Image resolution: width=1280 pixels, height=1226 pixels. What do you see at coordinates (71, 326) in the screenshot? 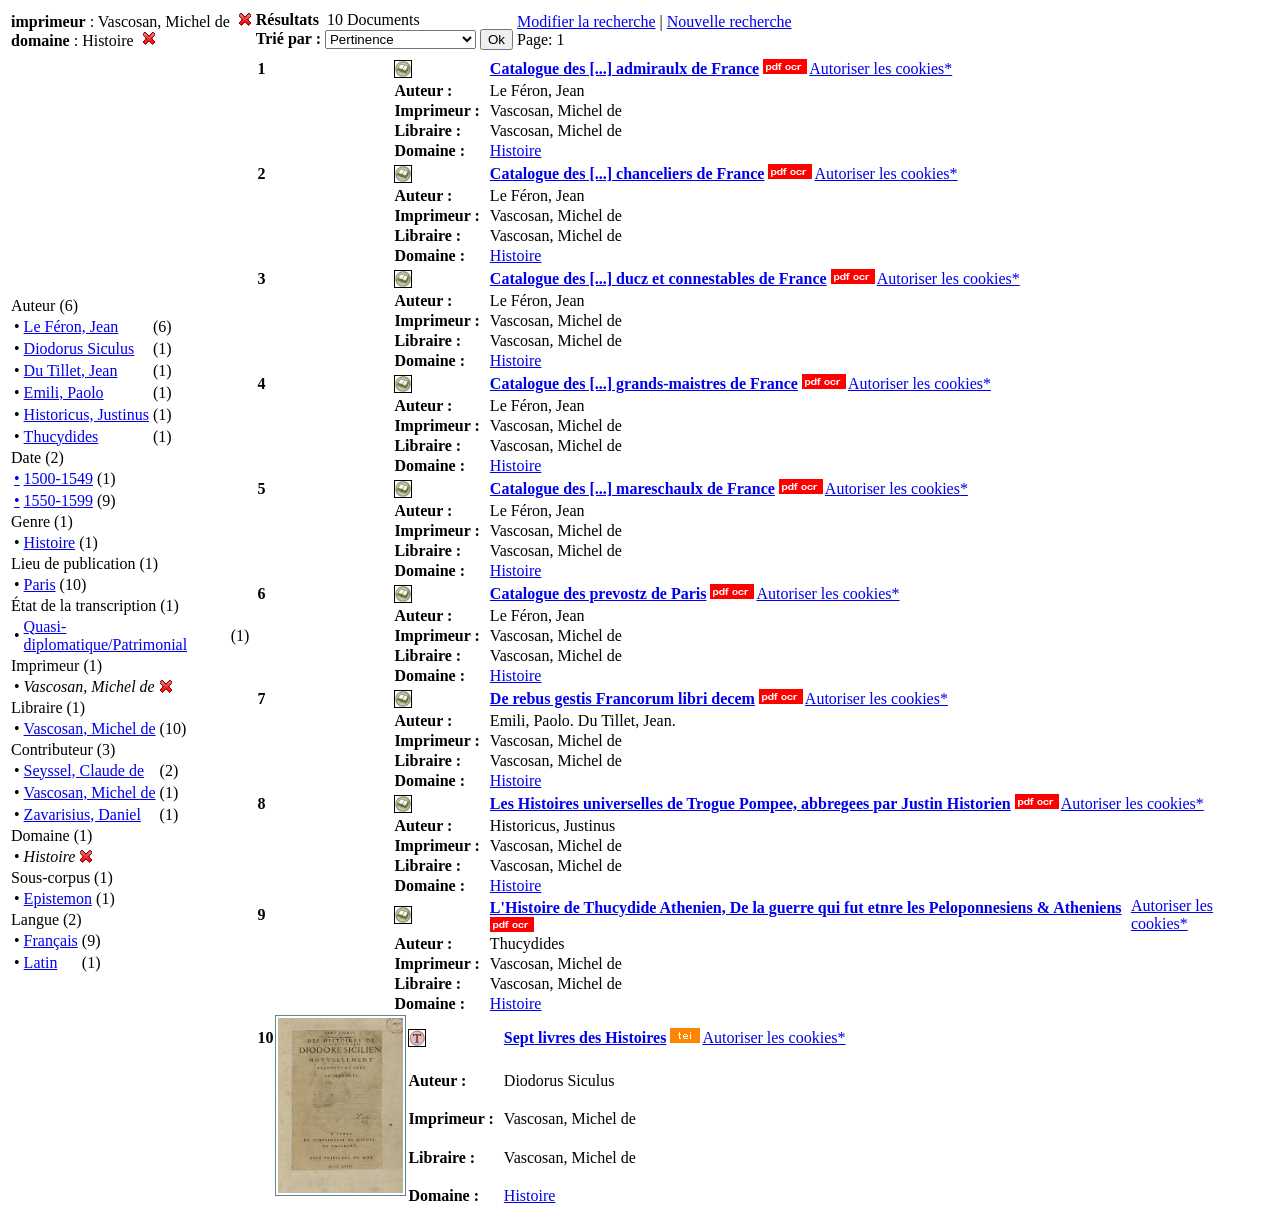
I see `Le Féron, Jean` at bounding box center [71, 326].